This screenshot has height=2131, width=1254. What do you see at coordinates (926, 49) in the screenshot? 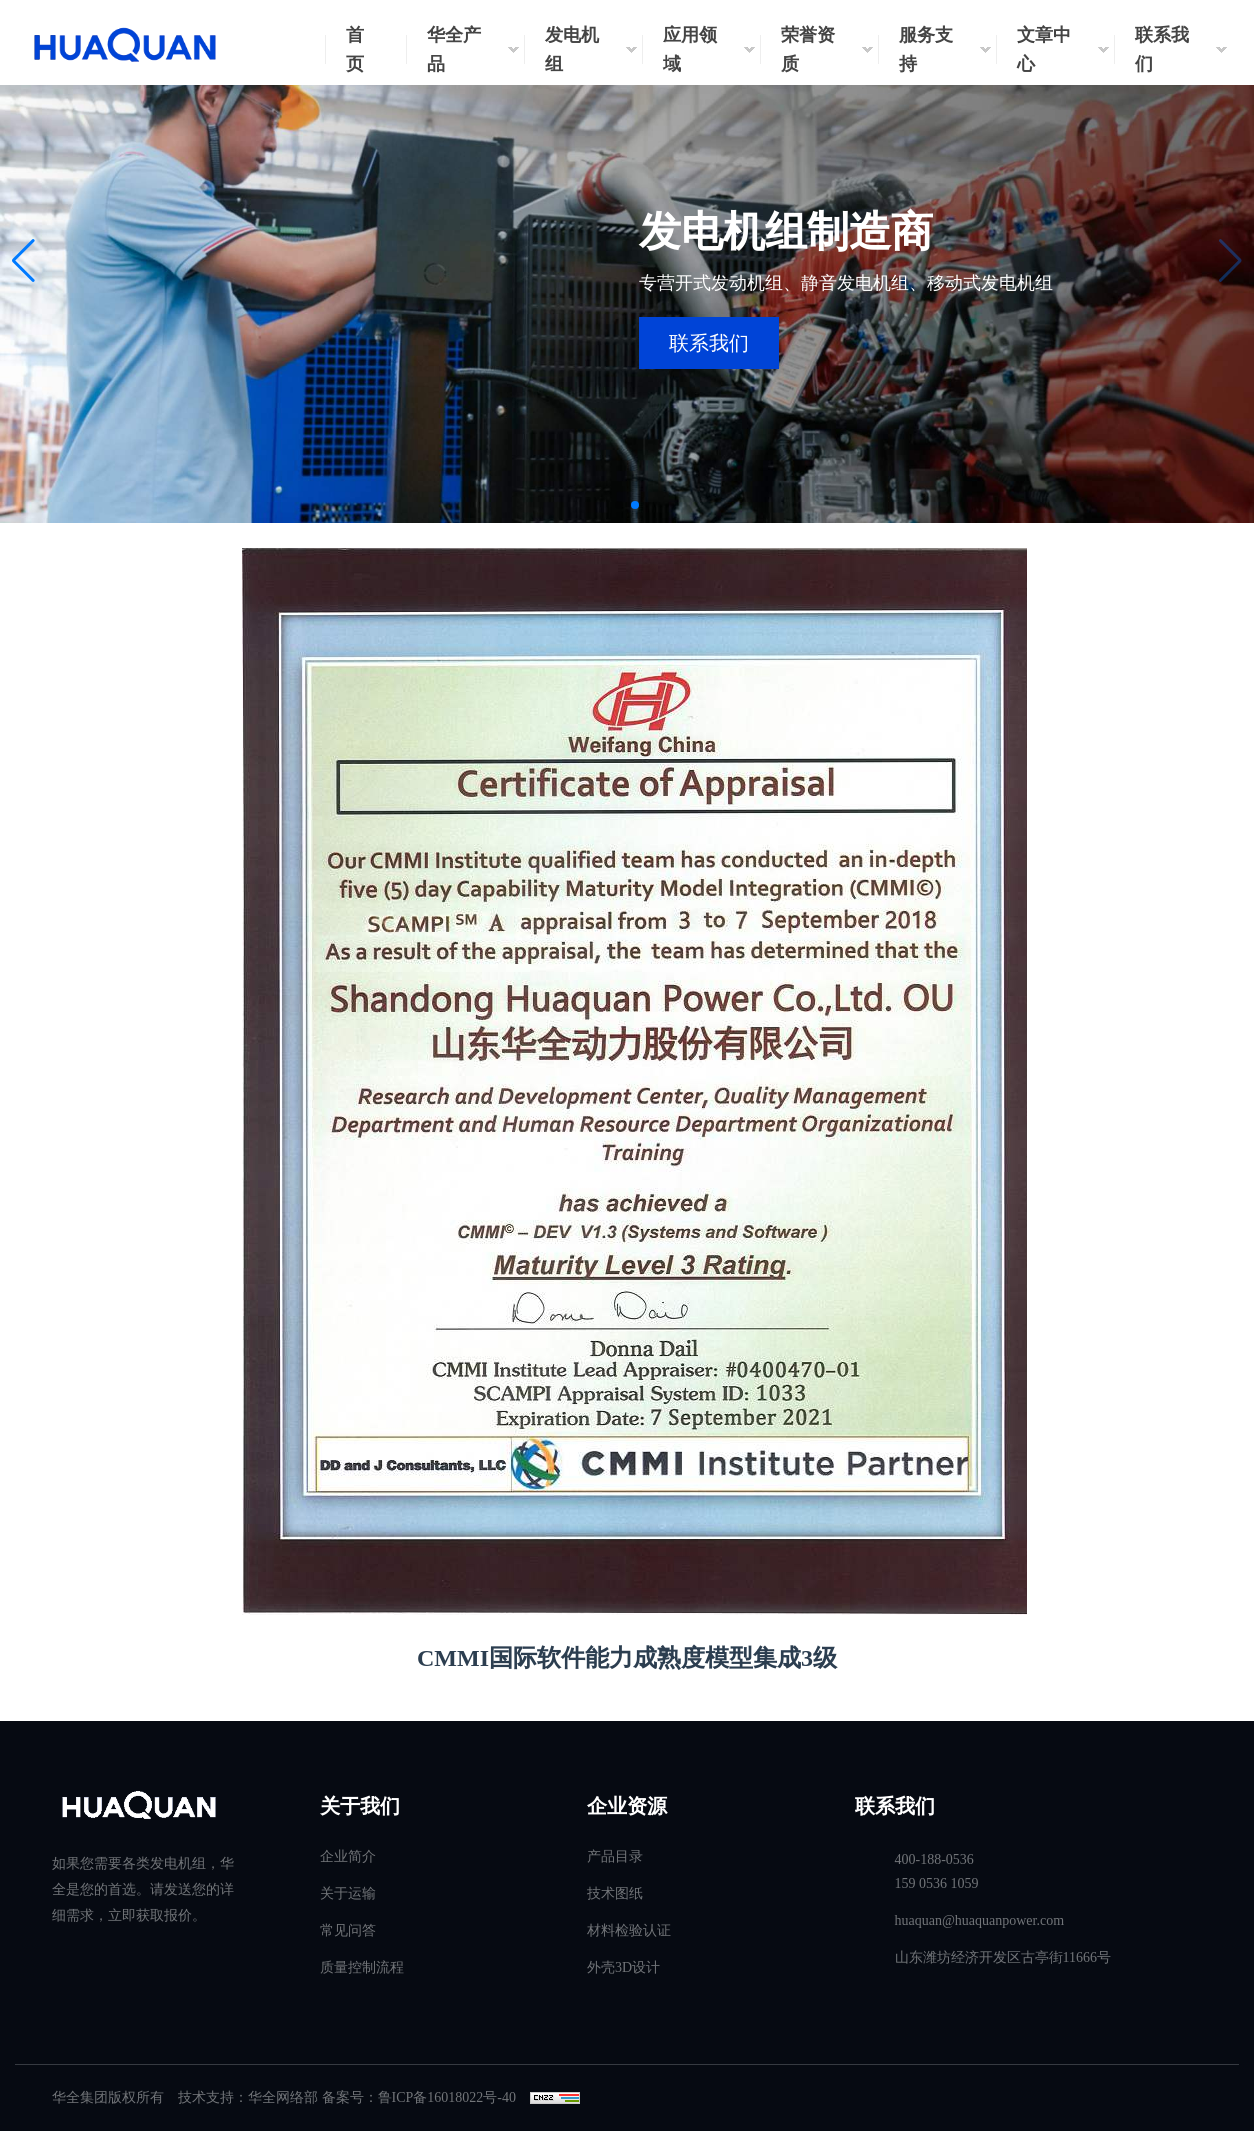
I see `服务支持` at bounding box center [926, 49].